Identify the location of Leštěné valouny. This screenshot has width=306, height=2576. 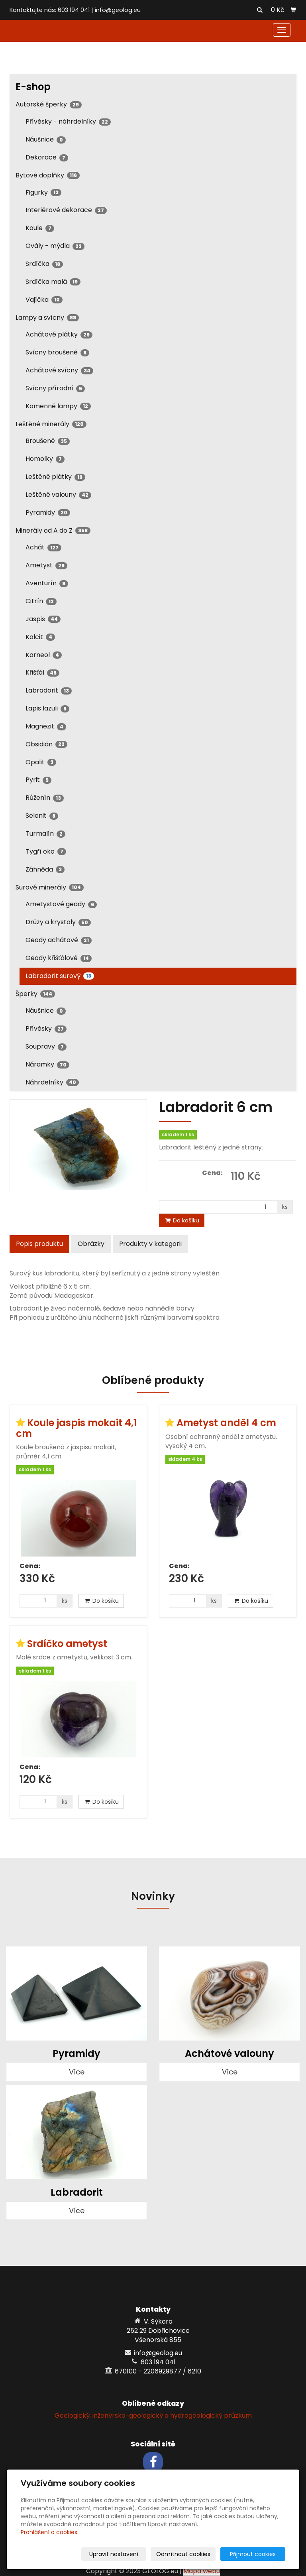
(58, 494).